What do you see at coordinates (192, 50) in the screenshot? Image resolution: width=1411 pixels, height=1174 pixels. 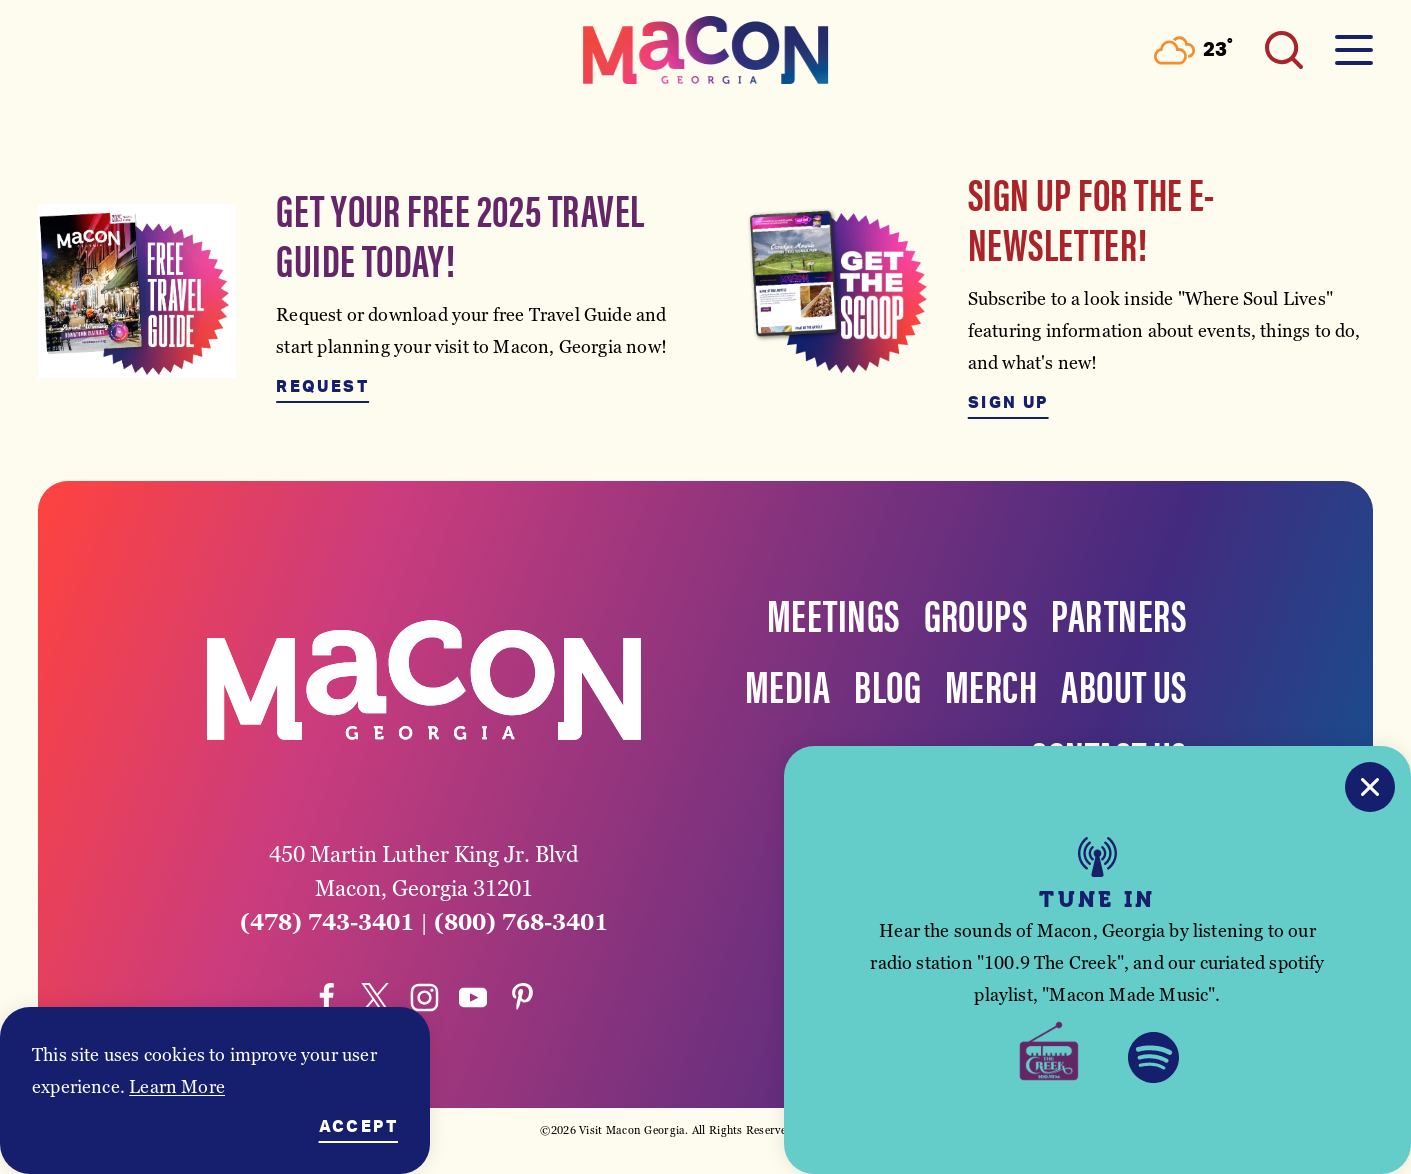 I see `[Toggle the Experience Builder]` at bounding box center [192, 50].